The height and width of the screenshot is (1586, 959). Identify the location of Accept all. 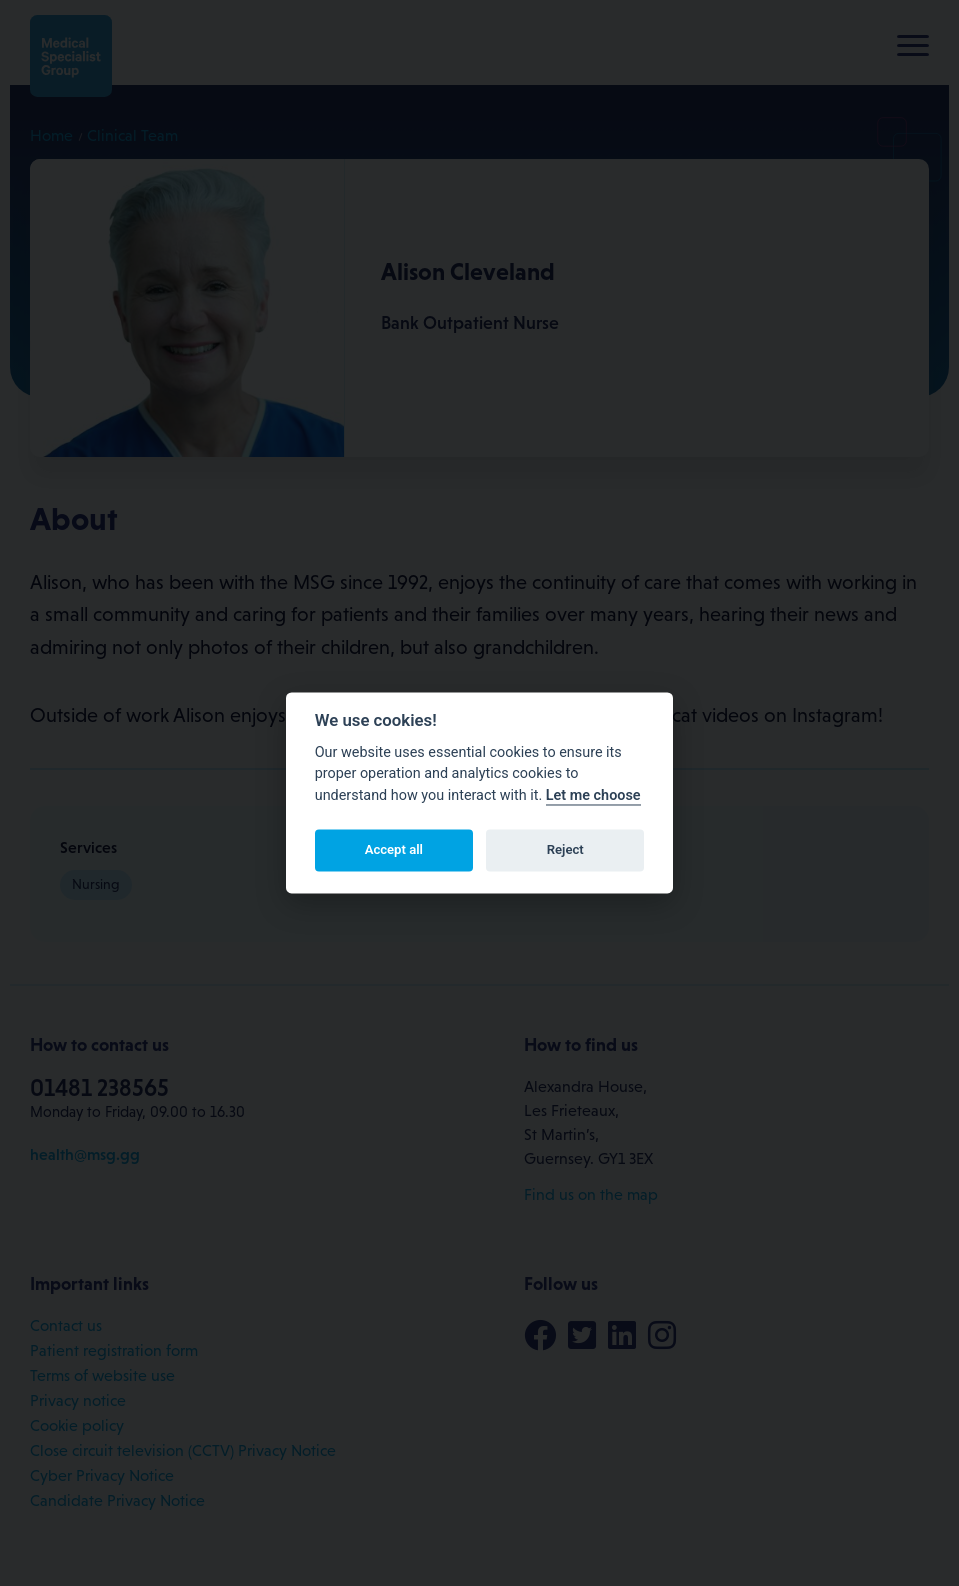
(394, 849).